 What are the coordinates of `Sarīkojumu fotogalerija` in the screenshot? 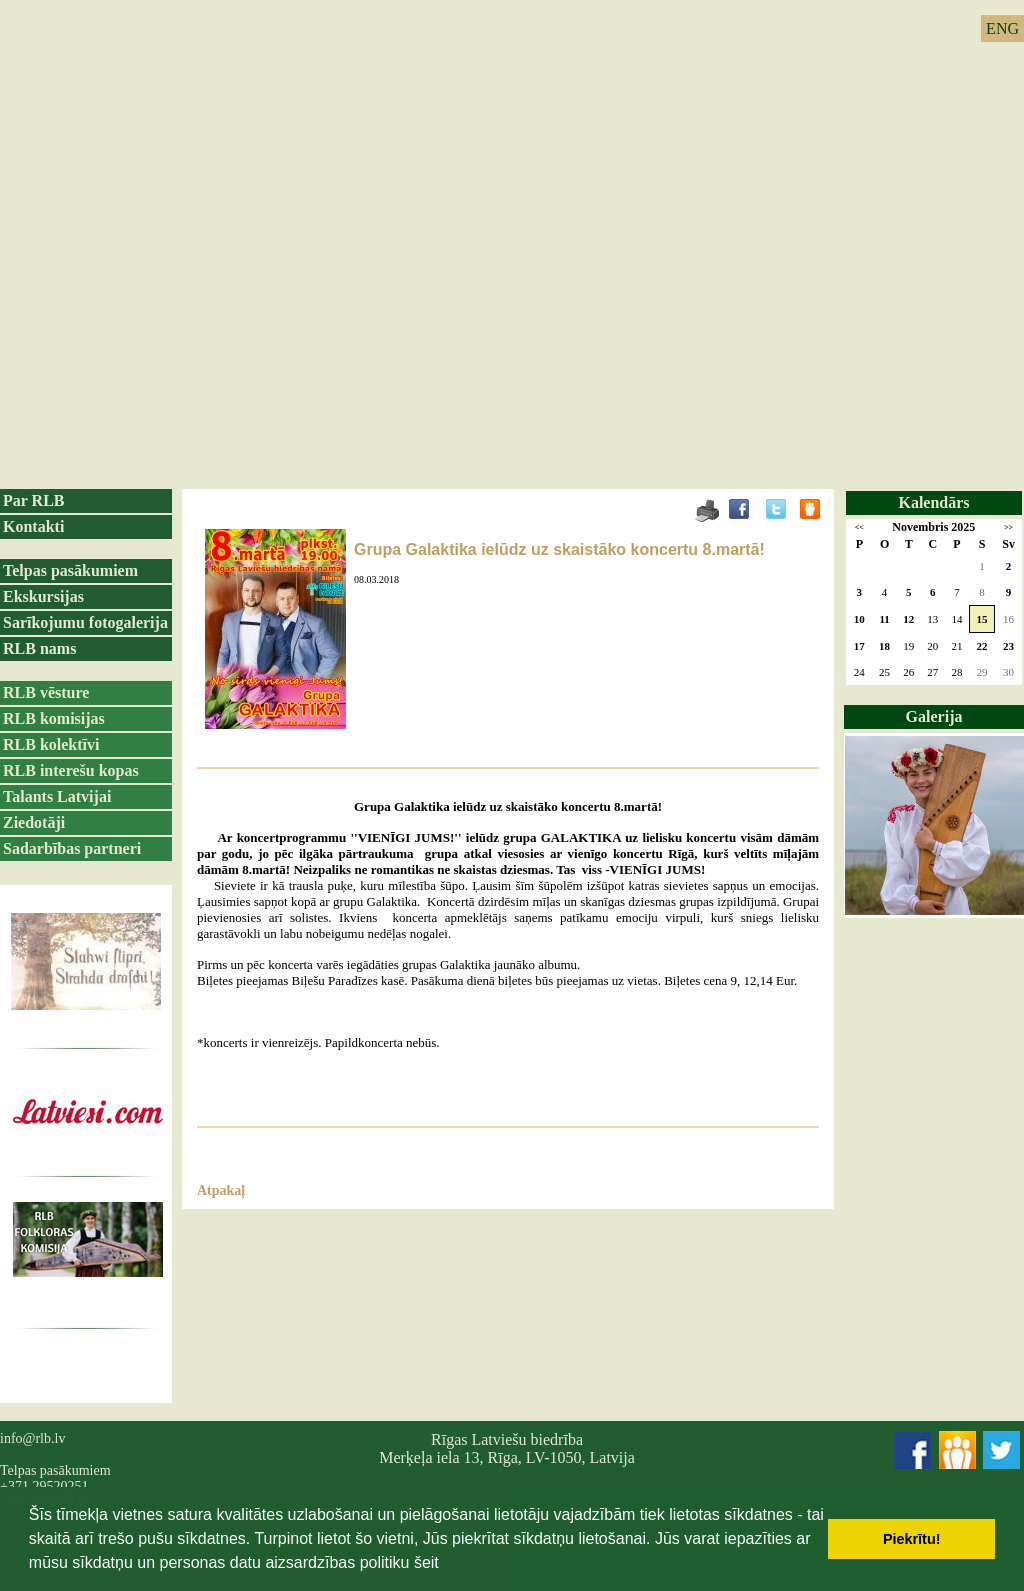 It's located at (85, 622).